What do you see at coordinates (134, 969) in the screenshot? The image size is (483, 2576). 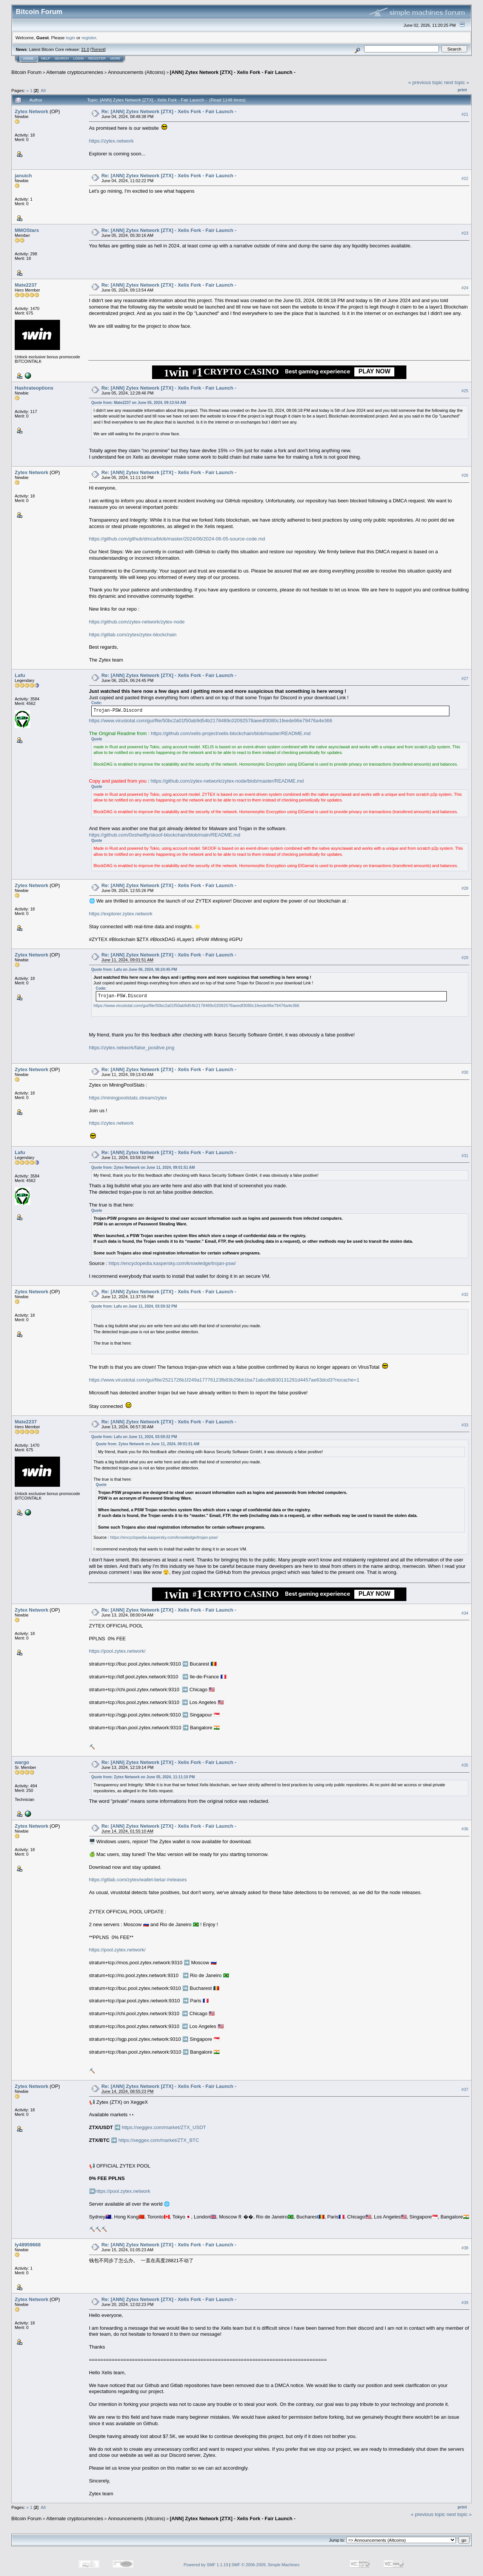 I see `Quote from: Lafu on June 06, 2024, 06:24:45 PM` at bounding box center [134, 969].